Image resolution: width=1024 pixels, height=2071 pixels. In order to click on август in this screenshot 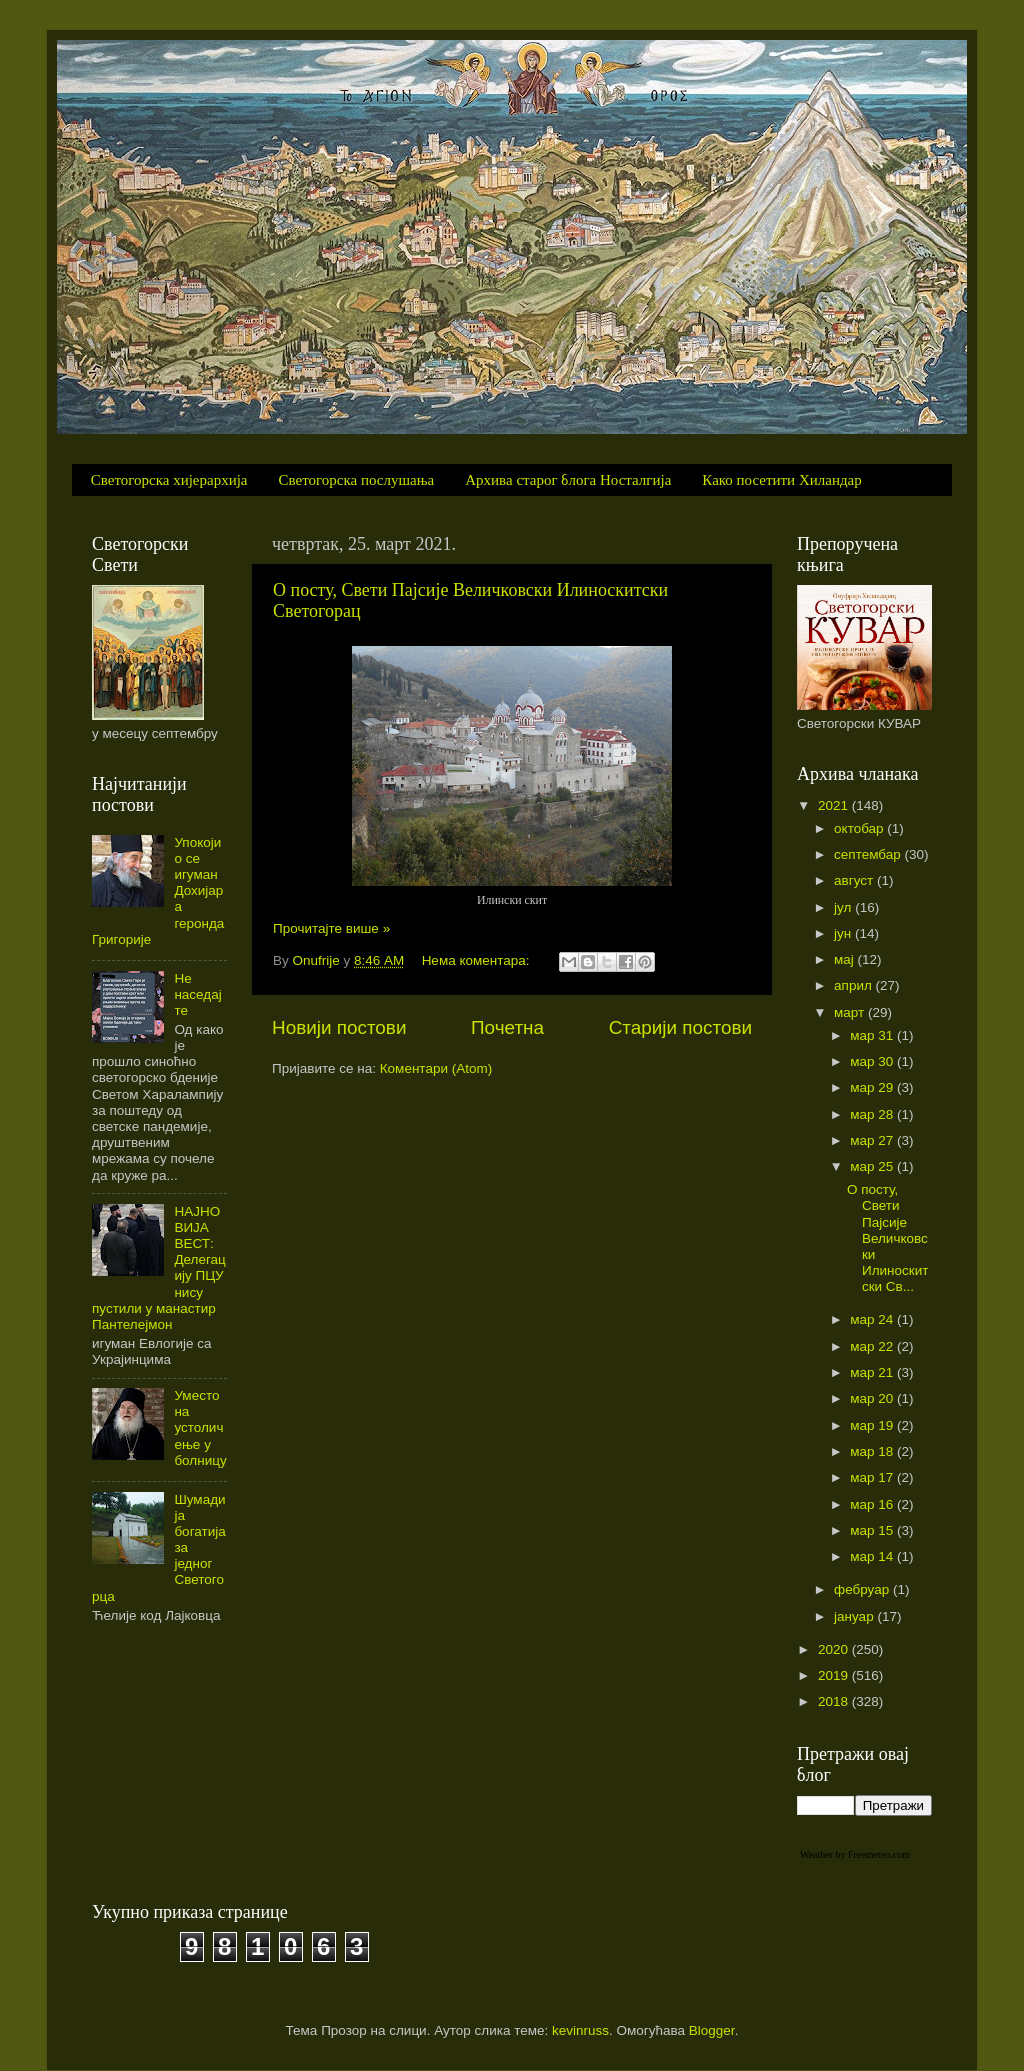, I will do `click(855, 880)`.